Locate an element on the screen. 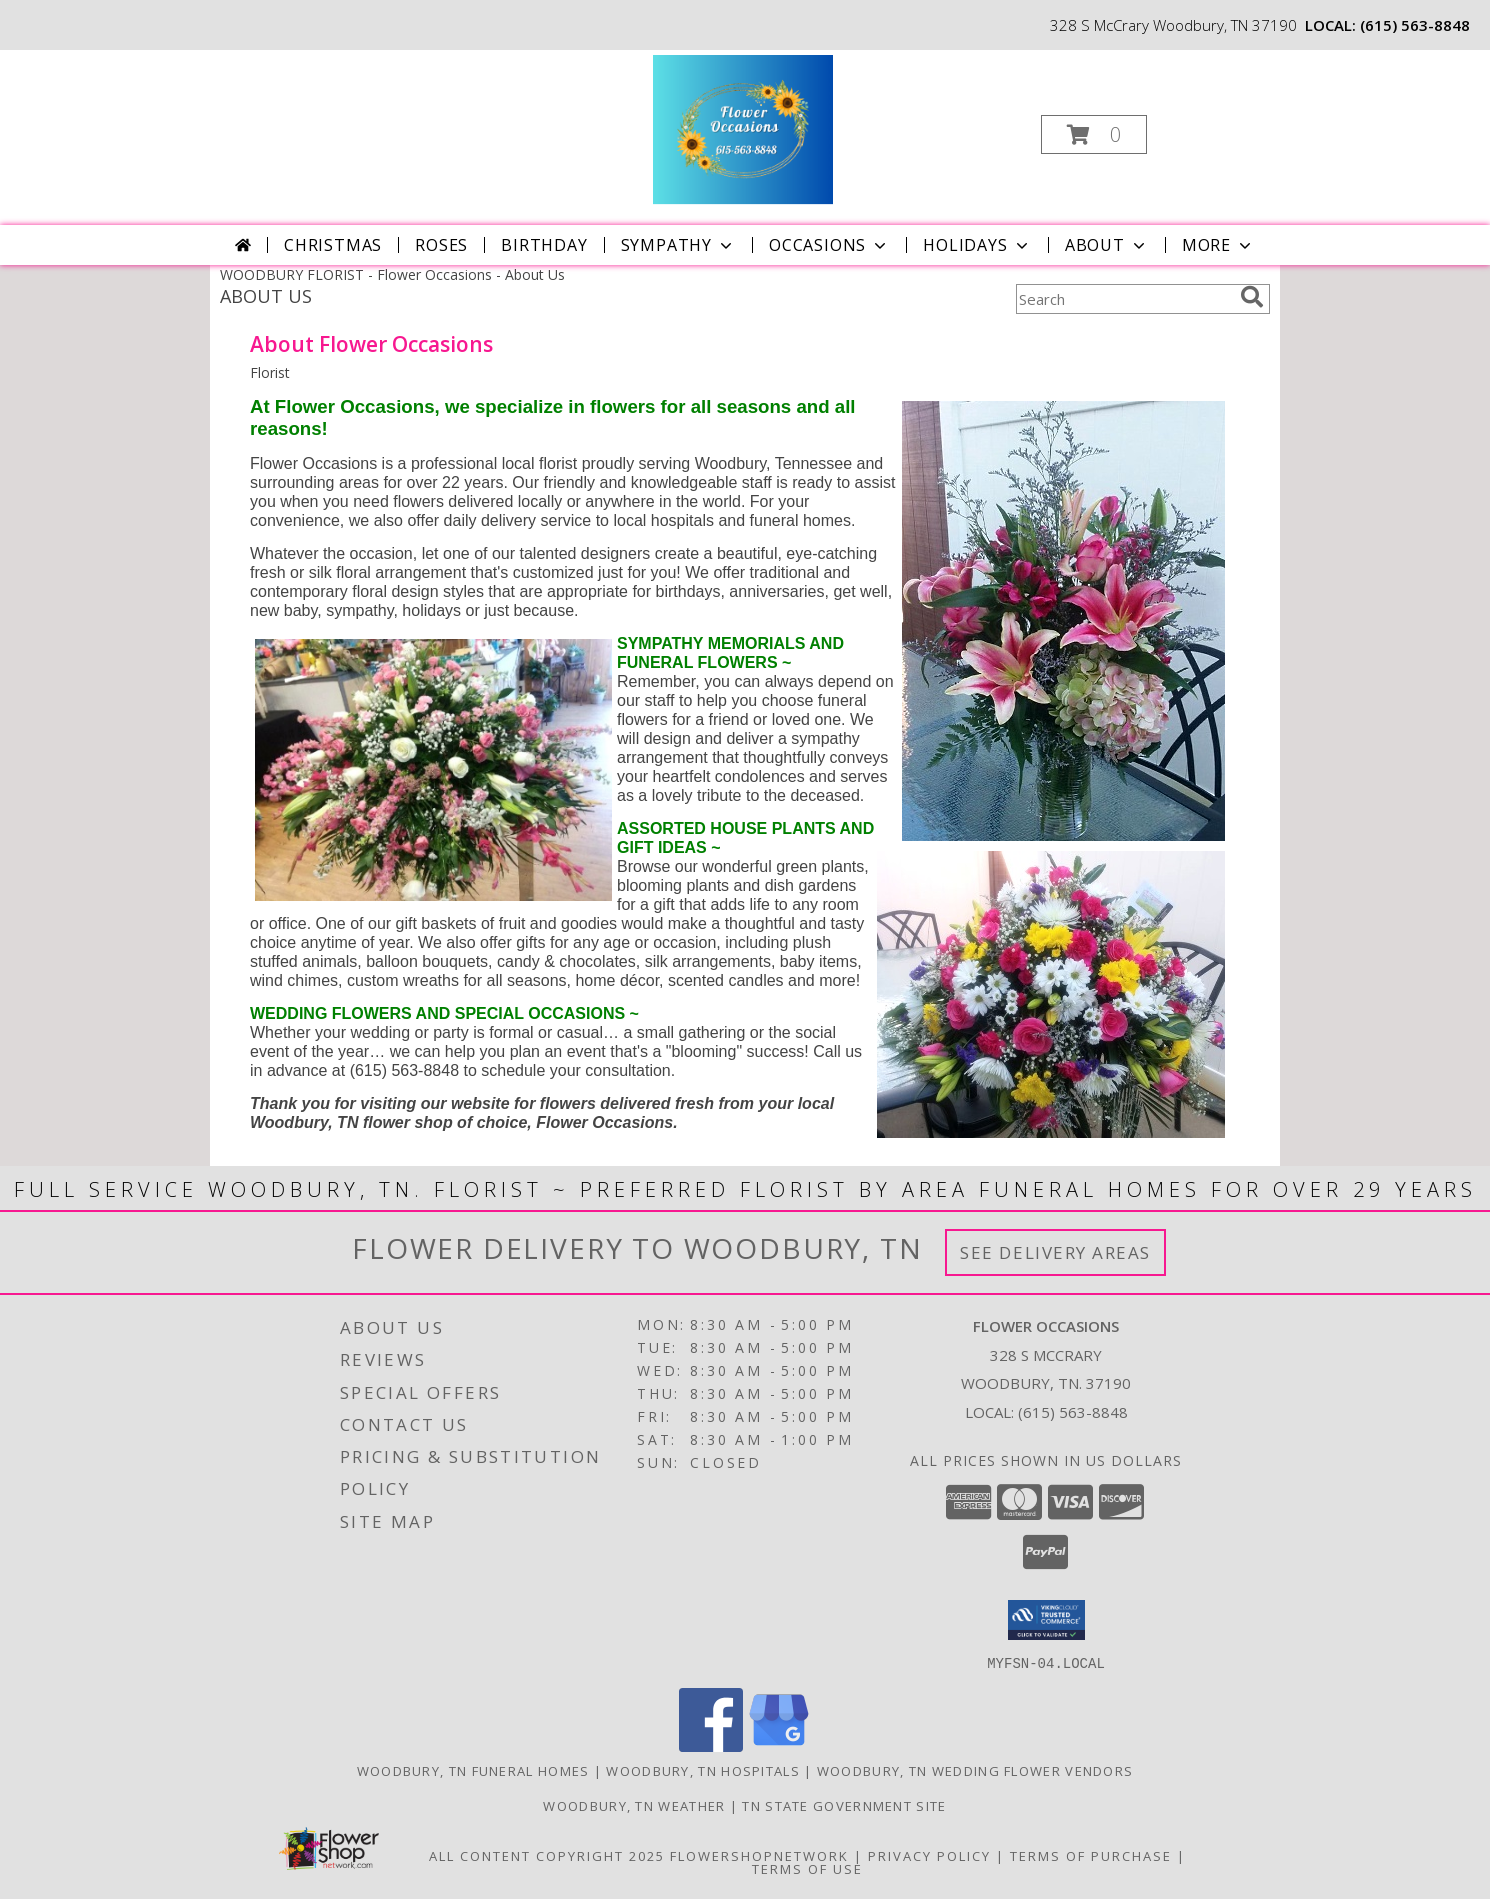  Sympathy is located at coordinates (678, 245).